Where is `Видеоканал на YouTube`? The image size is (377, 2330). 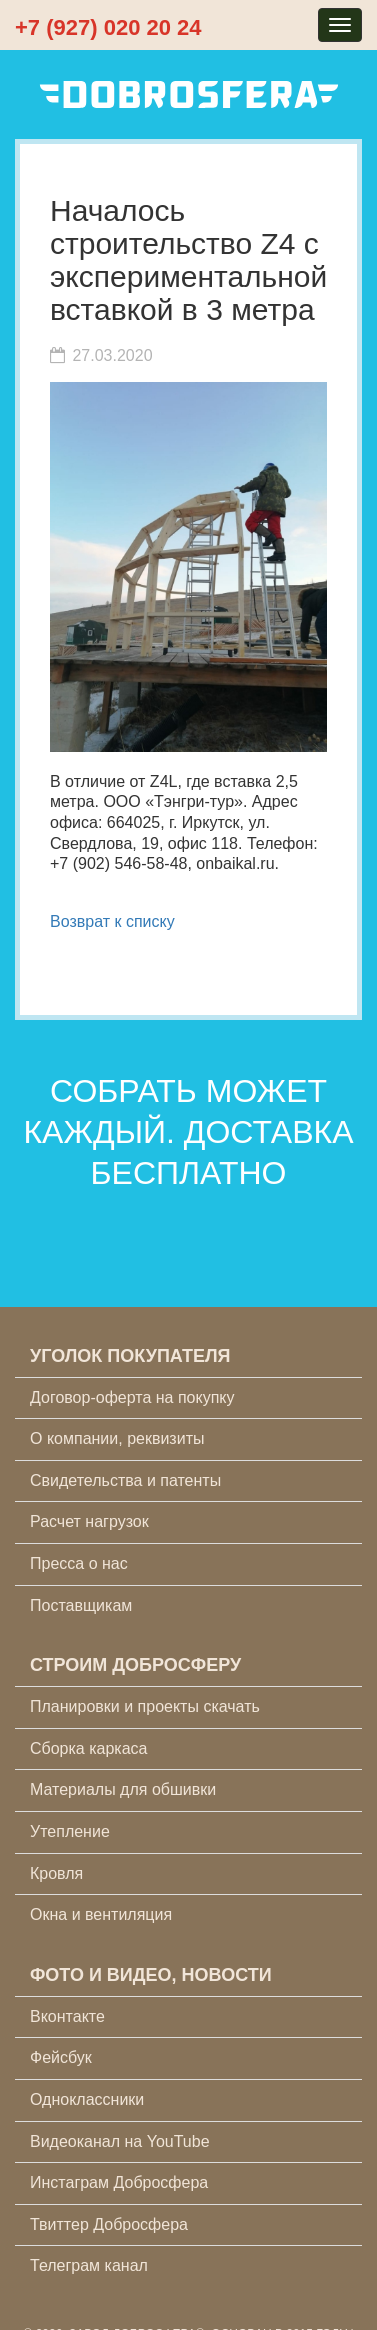 Видеоканал на YouTube is located at coordinates (120, 2141).